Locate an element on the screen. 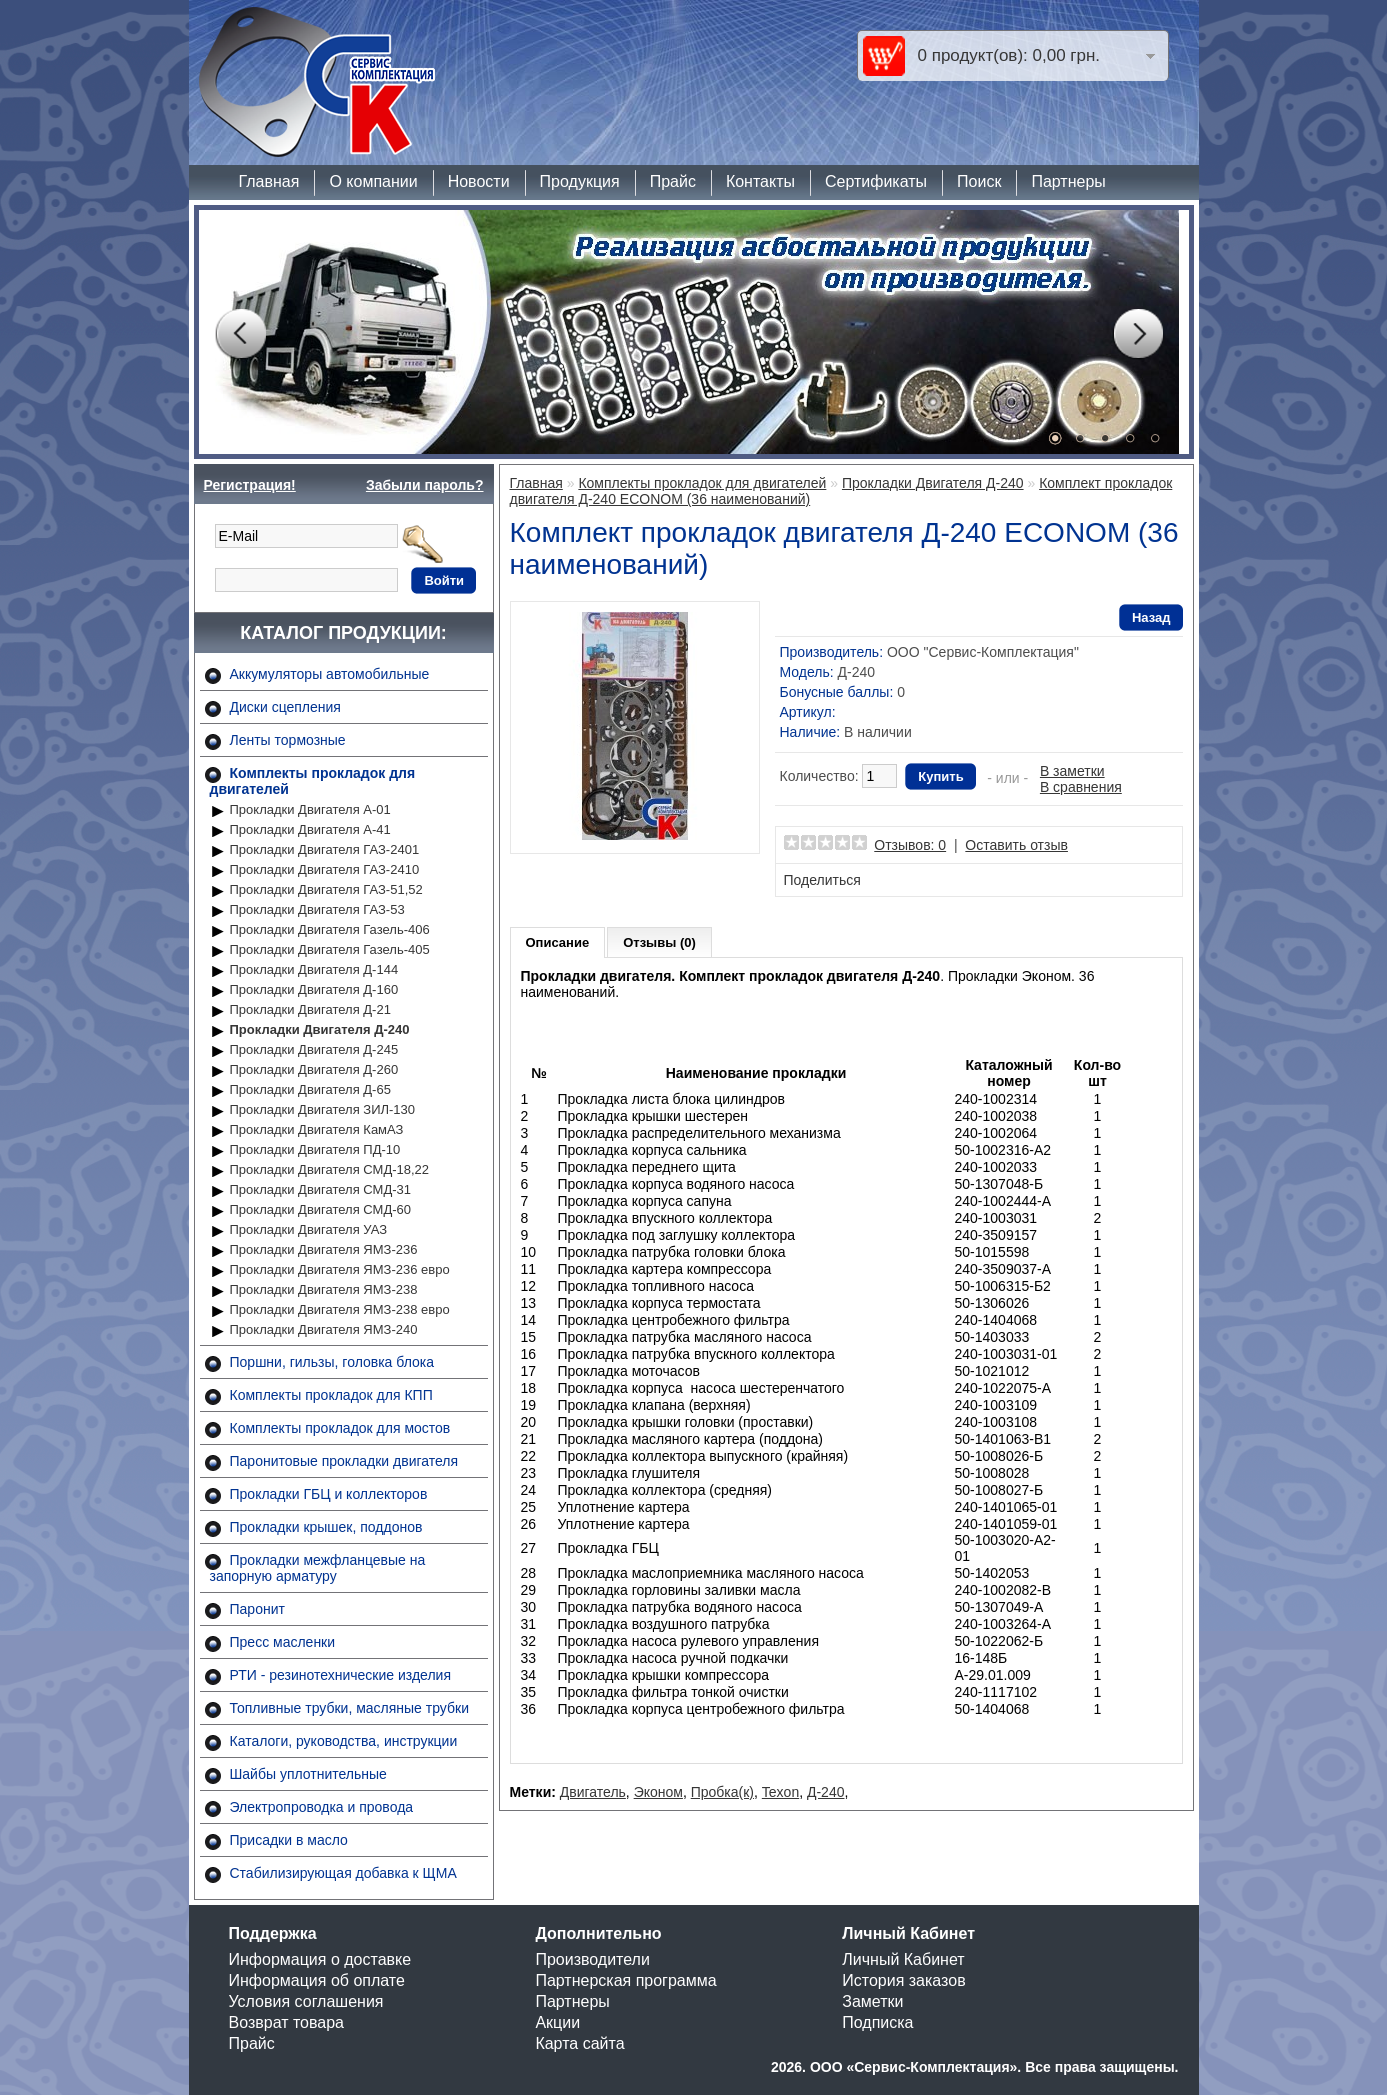 This screenshot has width=1387, height=2095. Next is located at coordinates (1138, 334).